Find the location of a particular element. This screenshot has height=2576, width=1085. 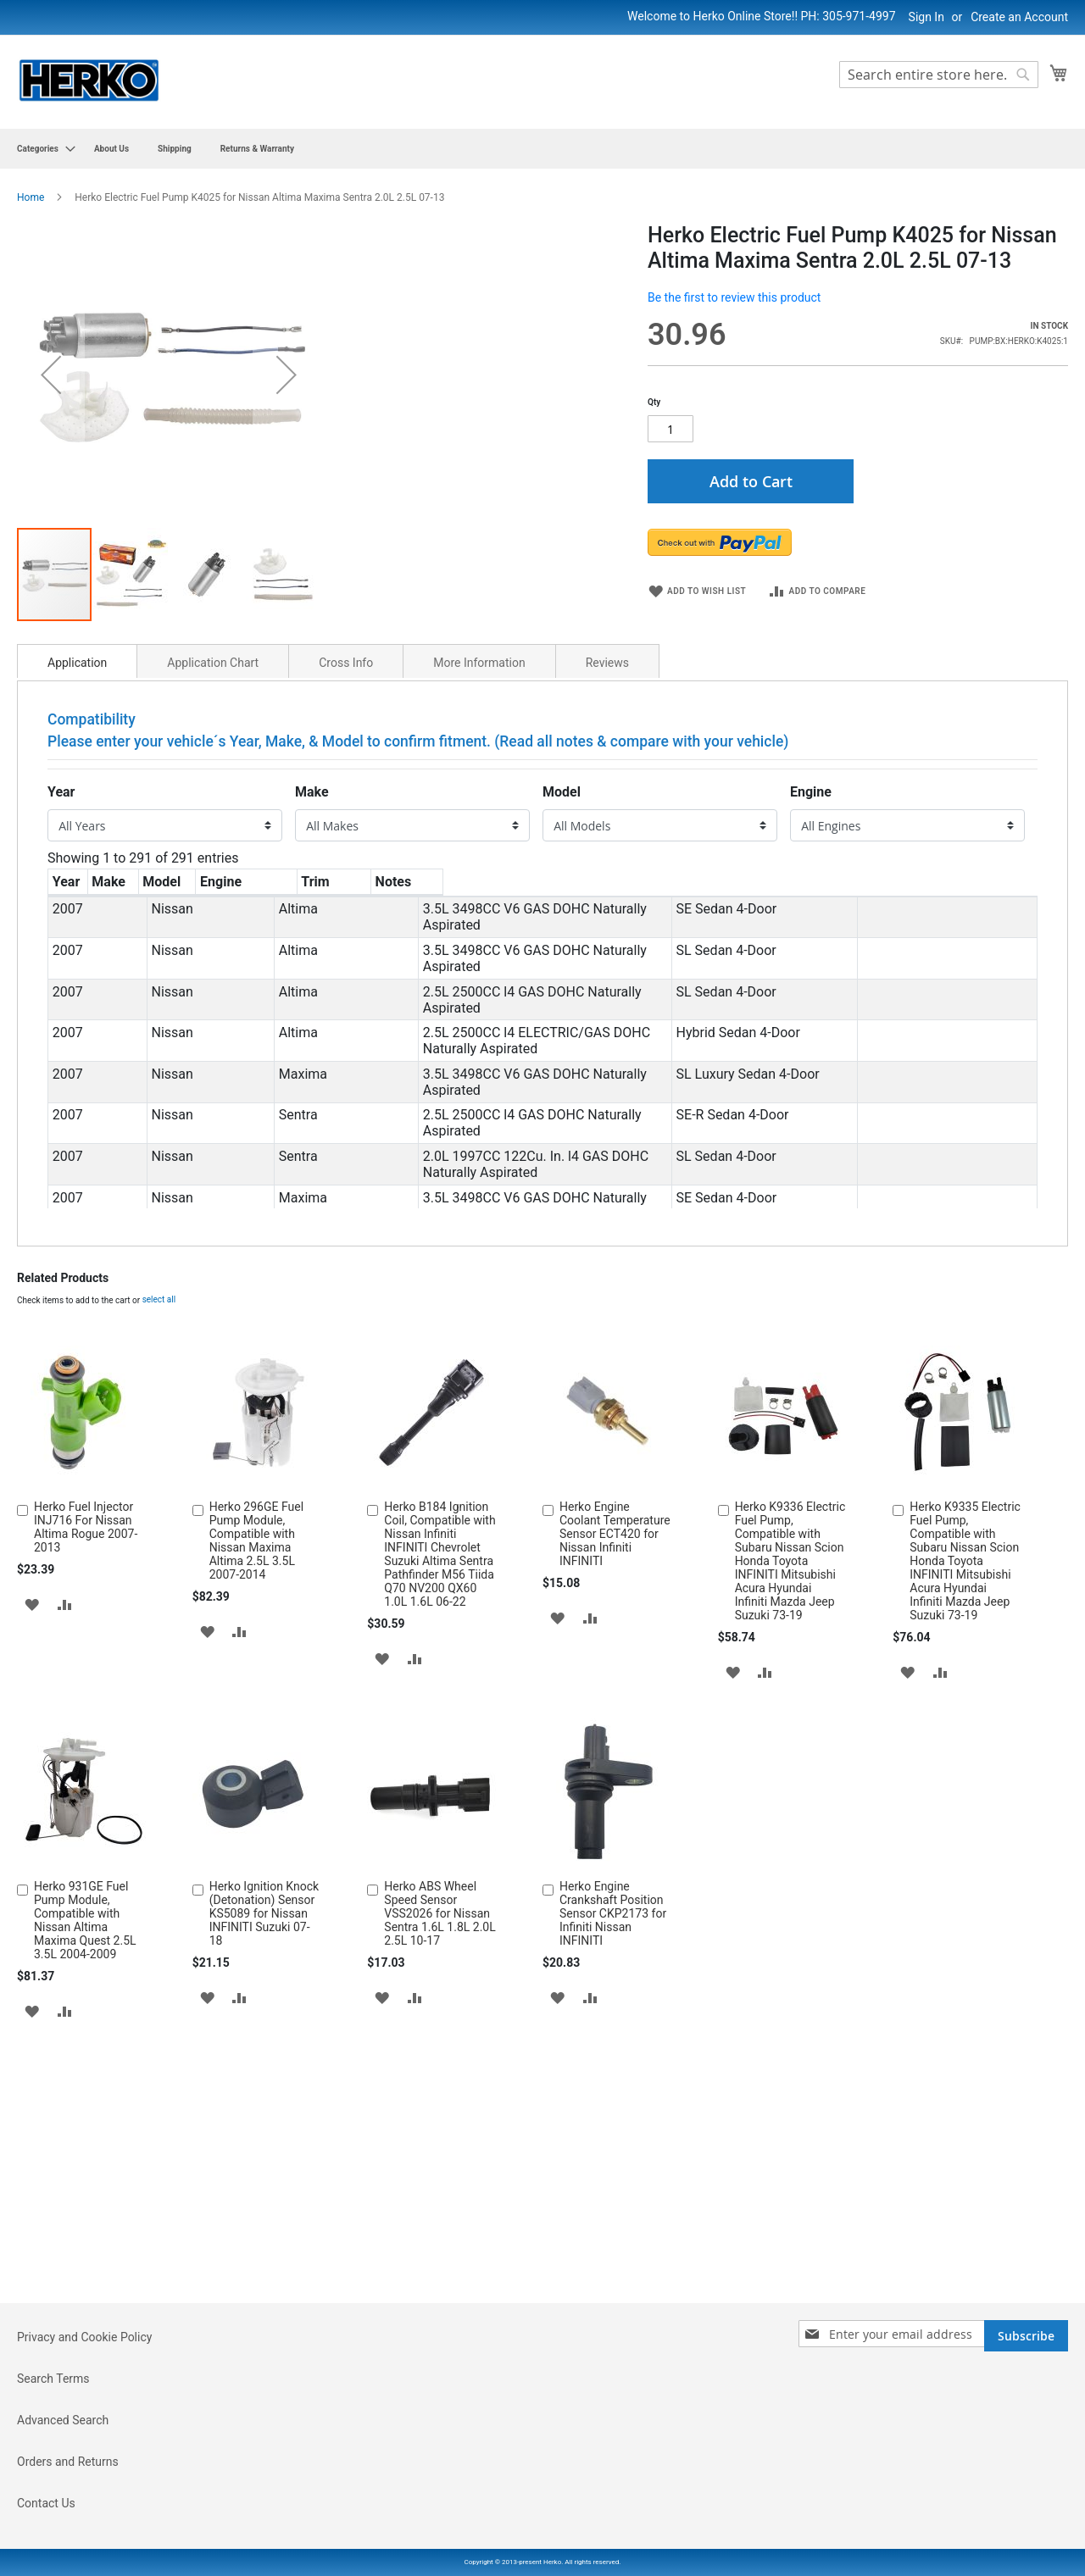

Herko Engine Coolant Temperature Sensor ECT420 for Nissan Infiniti INFINITI is located at coordinates (614, 1823).